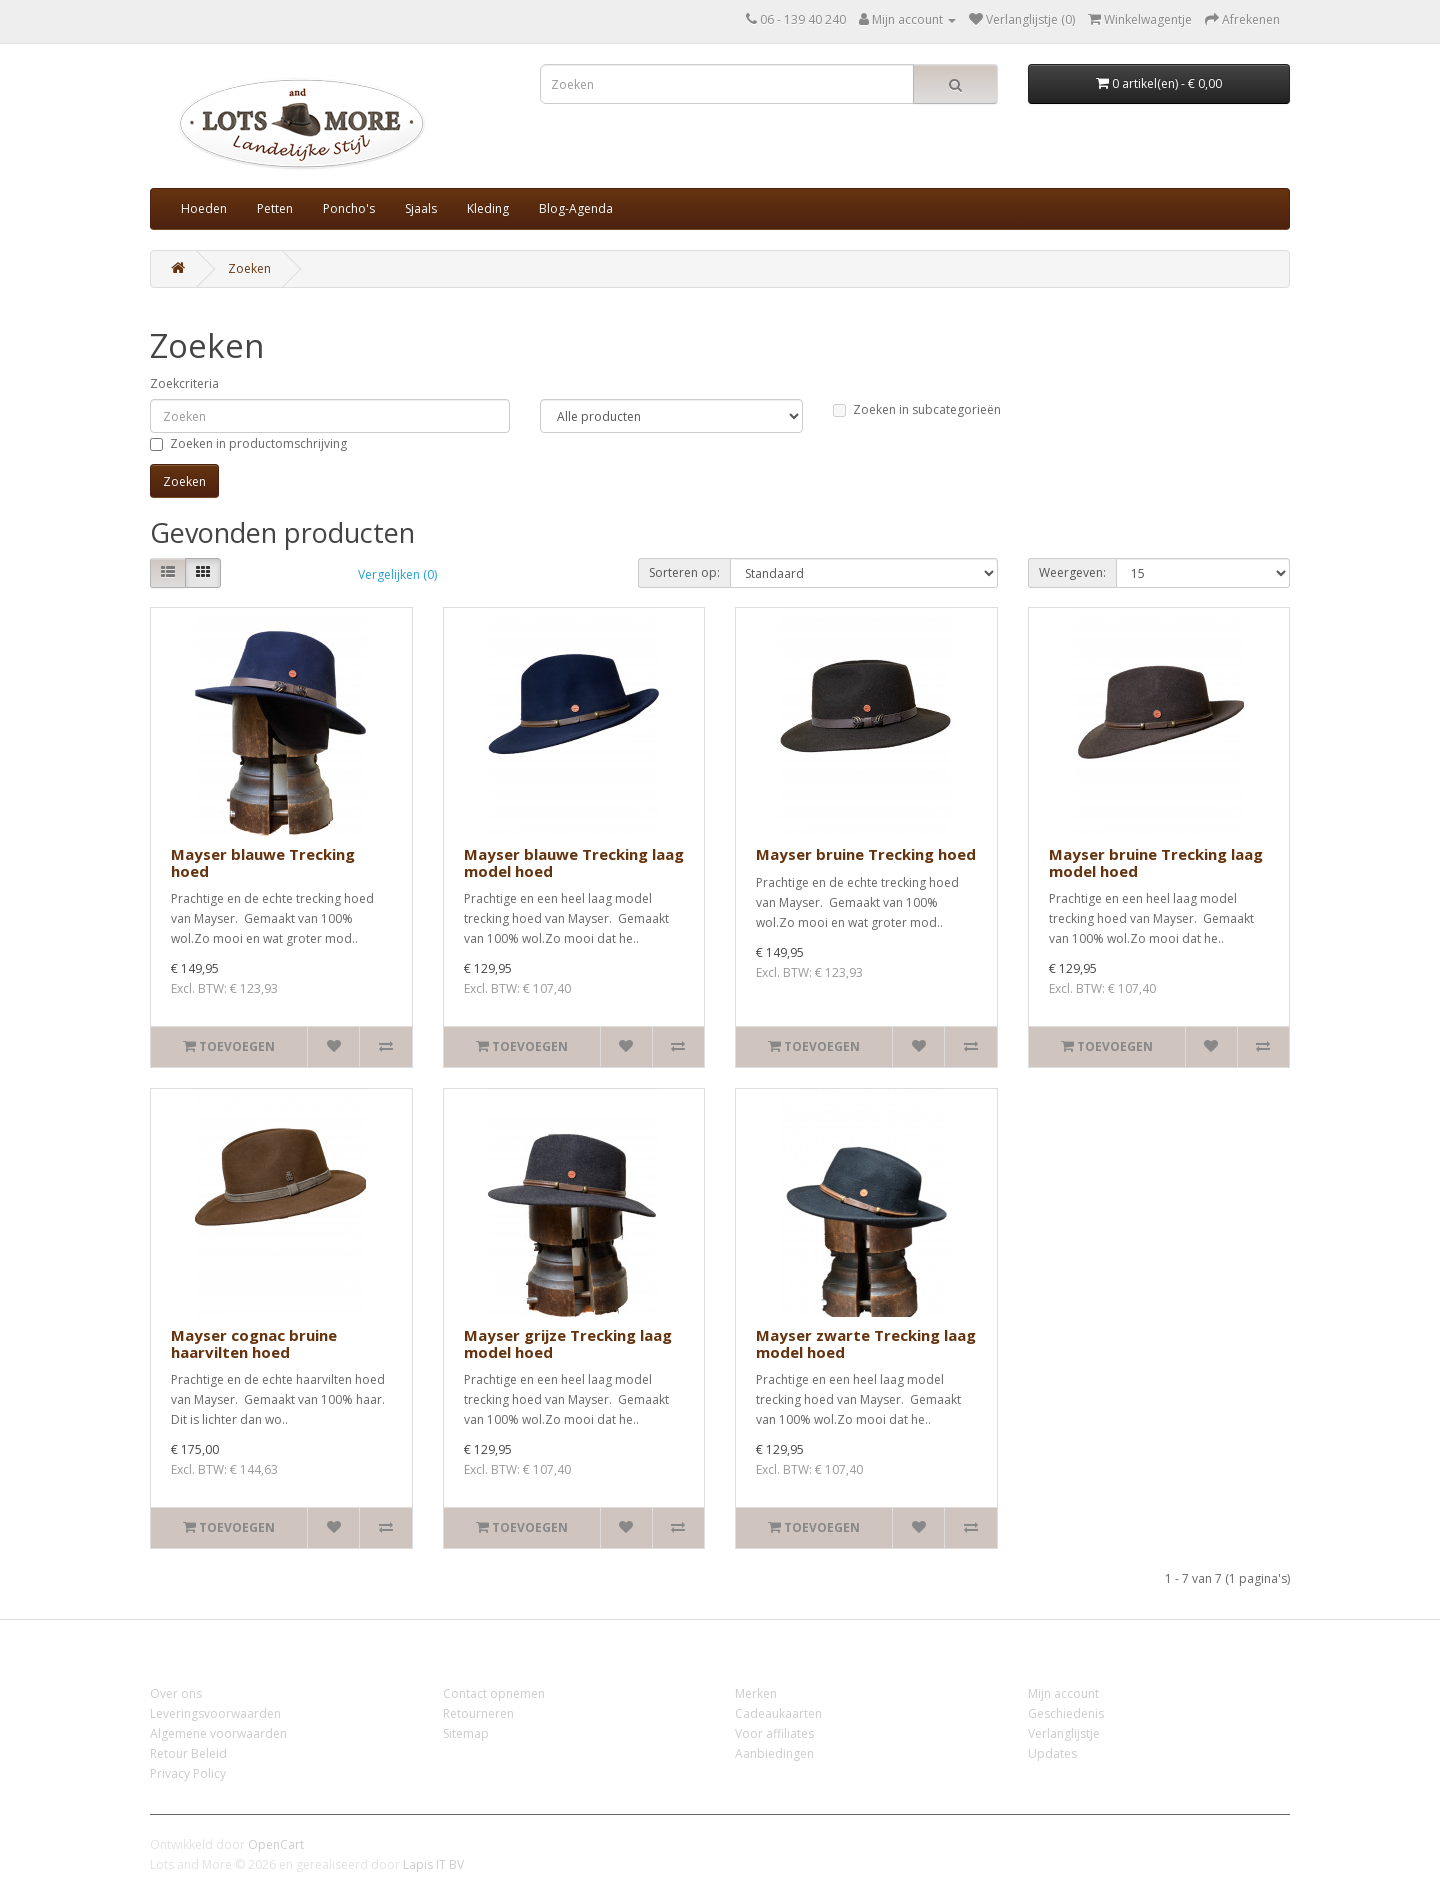 The height and width of the screenshot is (1885, 1440). Describe the element at coordinates (184, 383) in the screenshot. I see `Zoekcriteria` at that location.